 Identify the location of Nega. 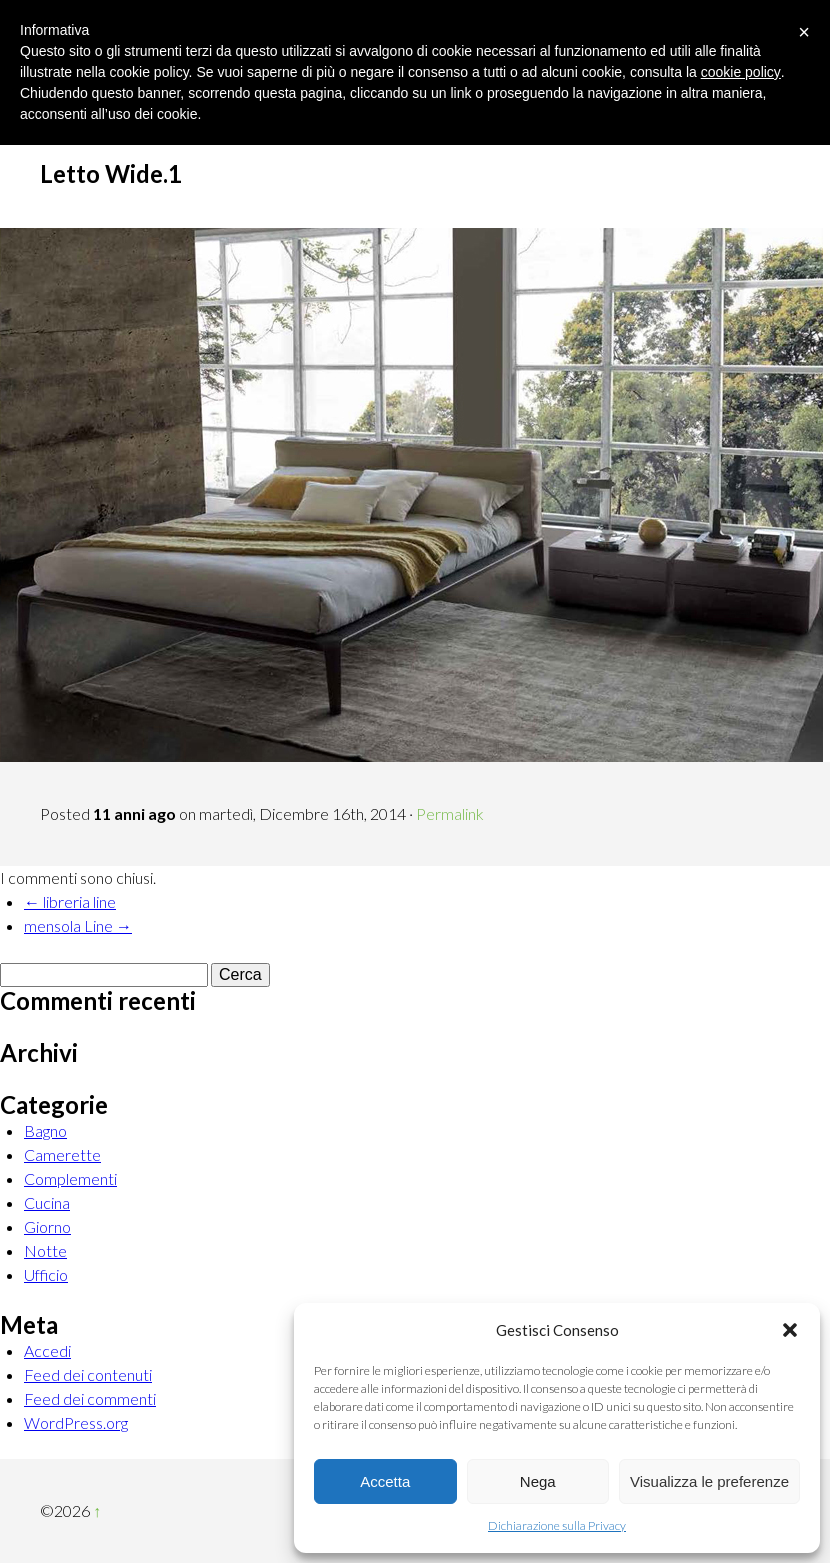
(538, 1481).